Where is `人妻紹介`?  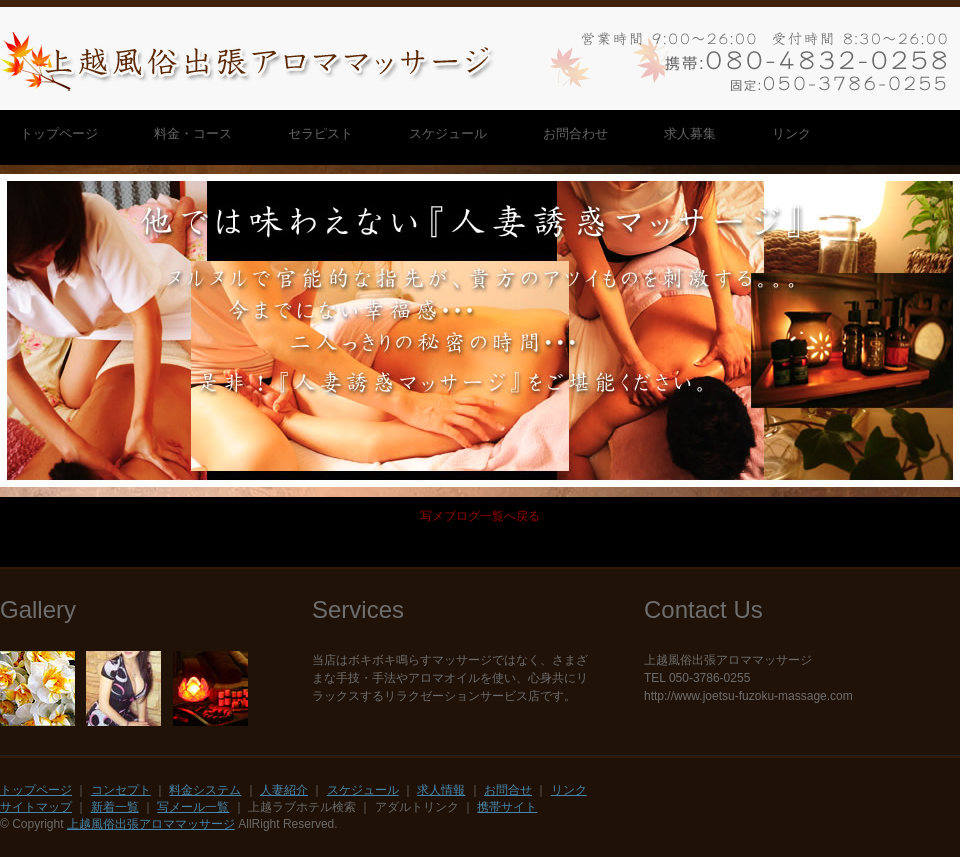 人妻紹介 is located at coordinates (284, 790).